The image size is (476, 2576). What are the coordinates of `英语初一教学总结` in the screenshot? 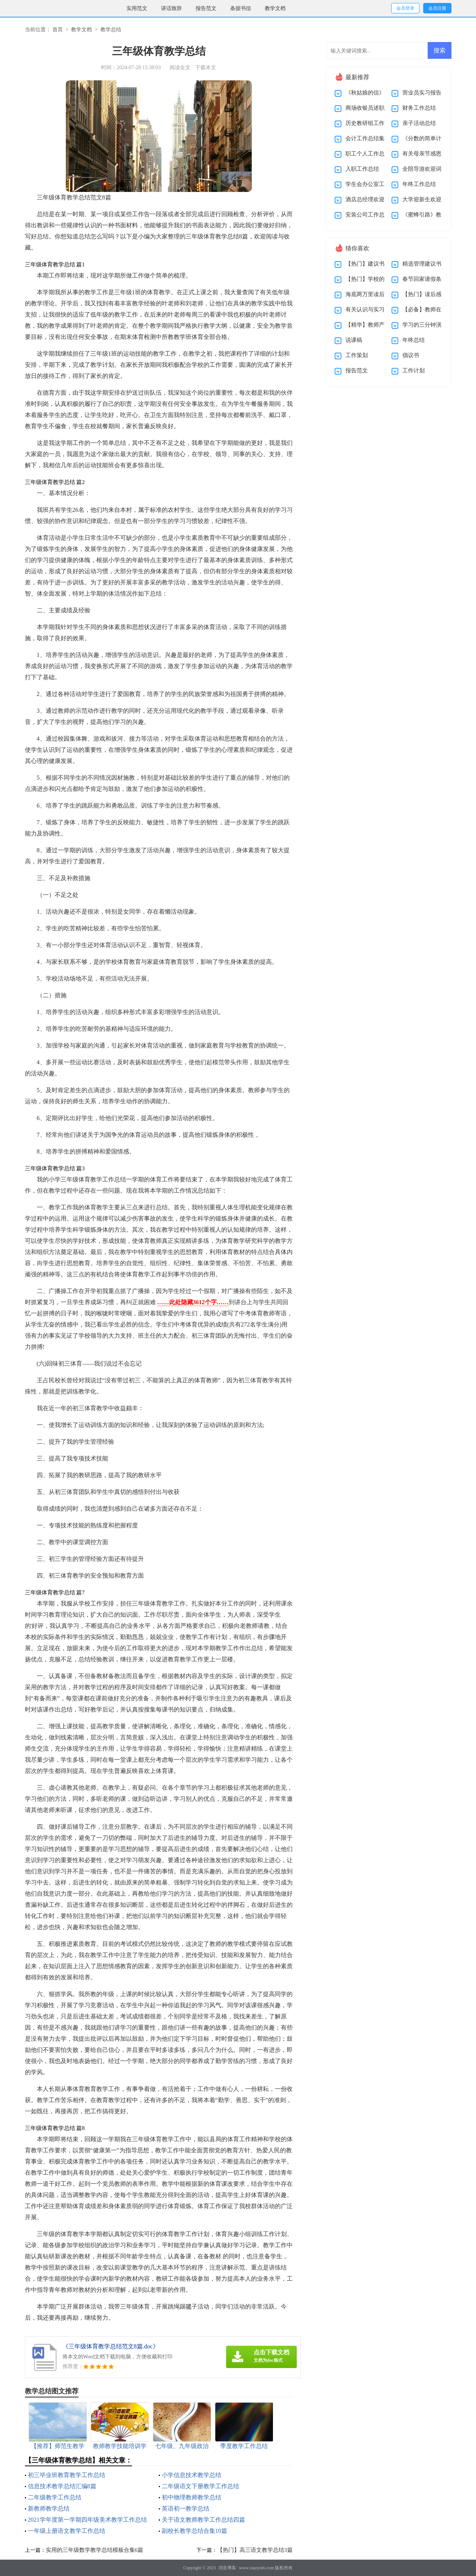 It's located at (185, 2508).